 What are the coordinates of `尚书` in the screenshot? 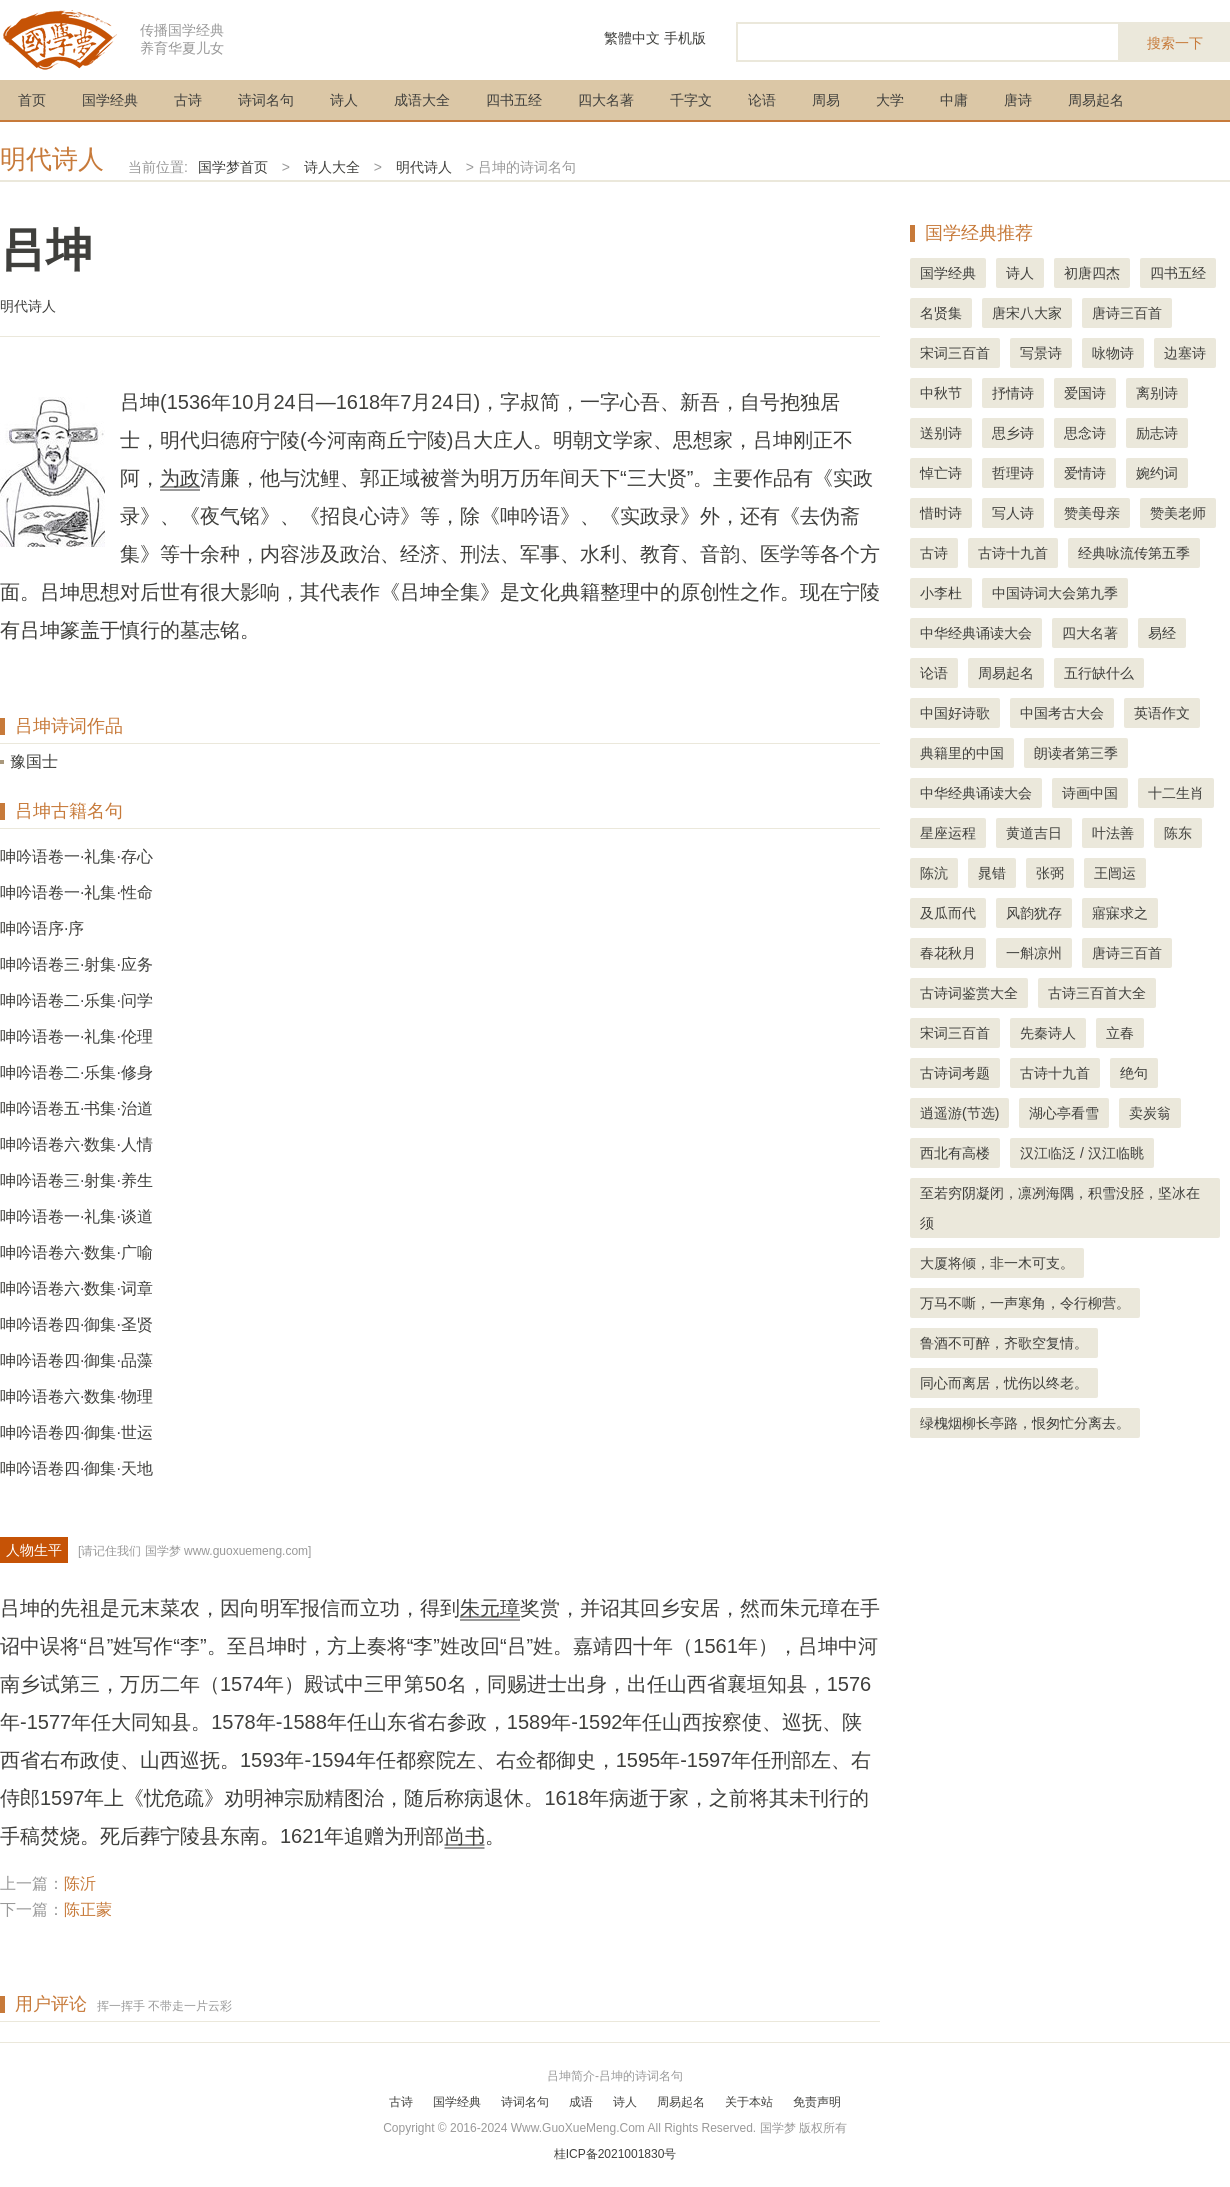 It's located at (465, 1836).